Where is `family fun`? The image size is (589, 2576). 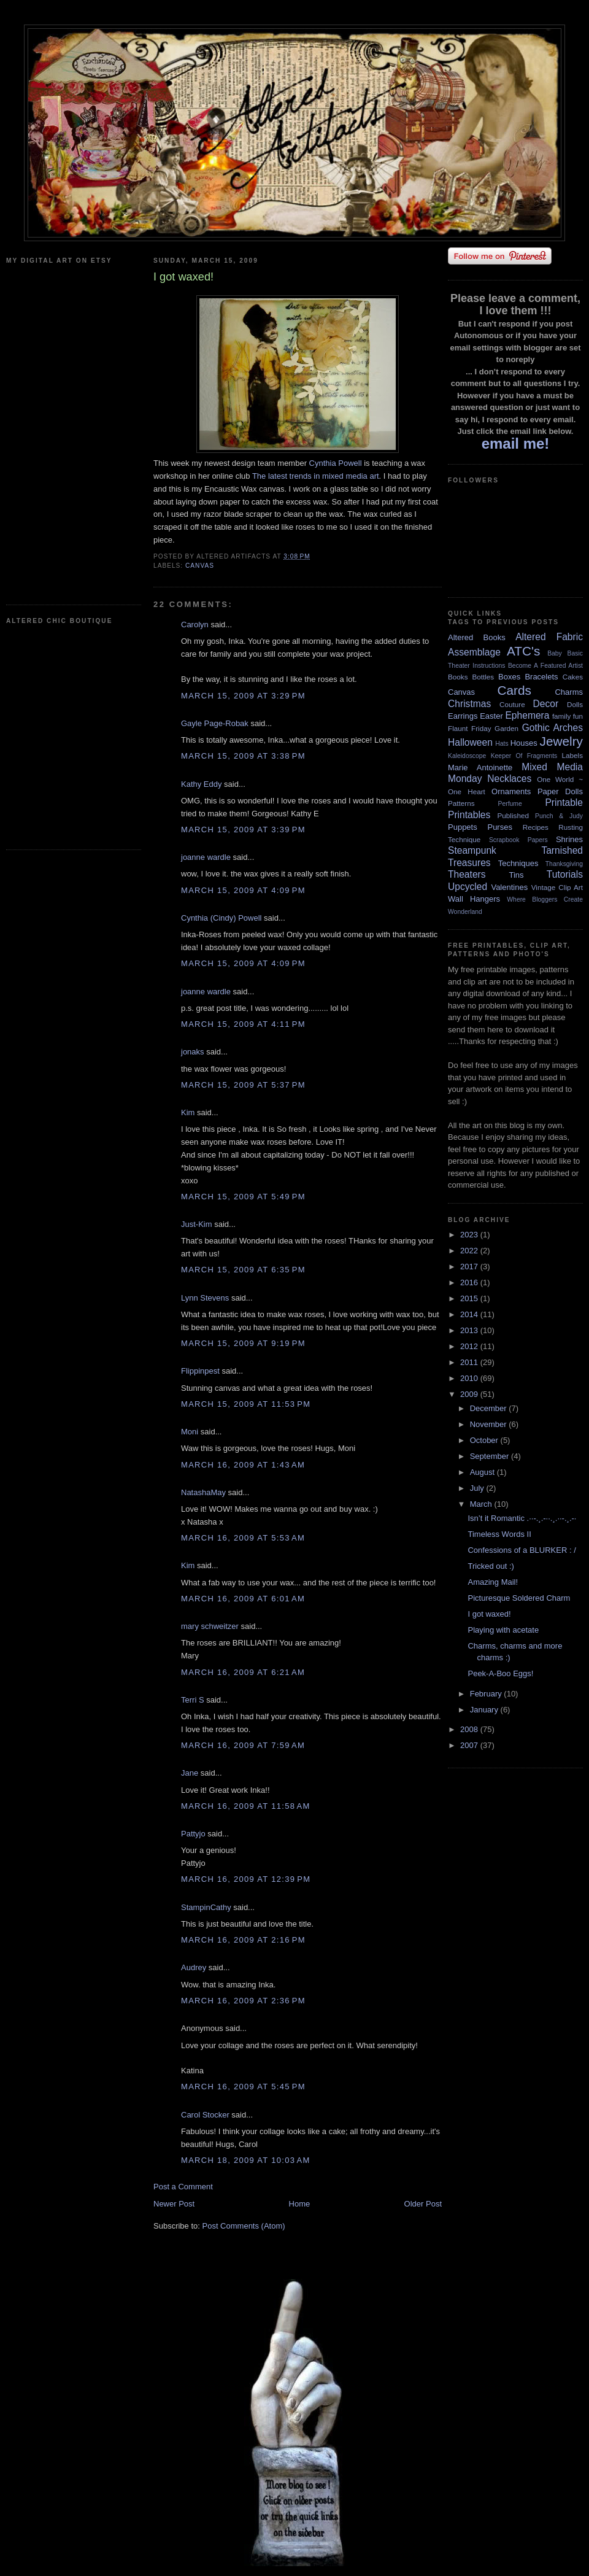
family fun is located at coordinates (567, 716).